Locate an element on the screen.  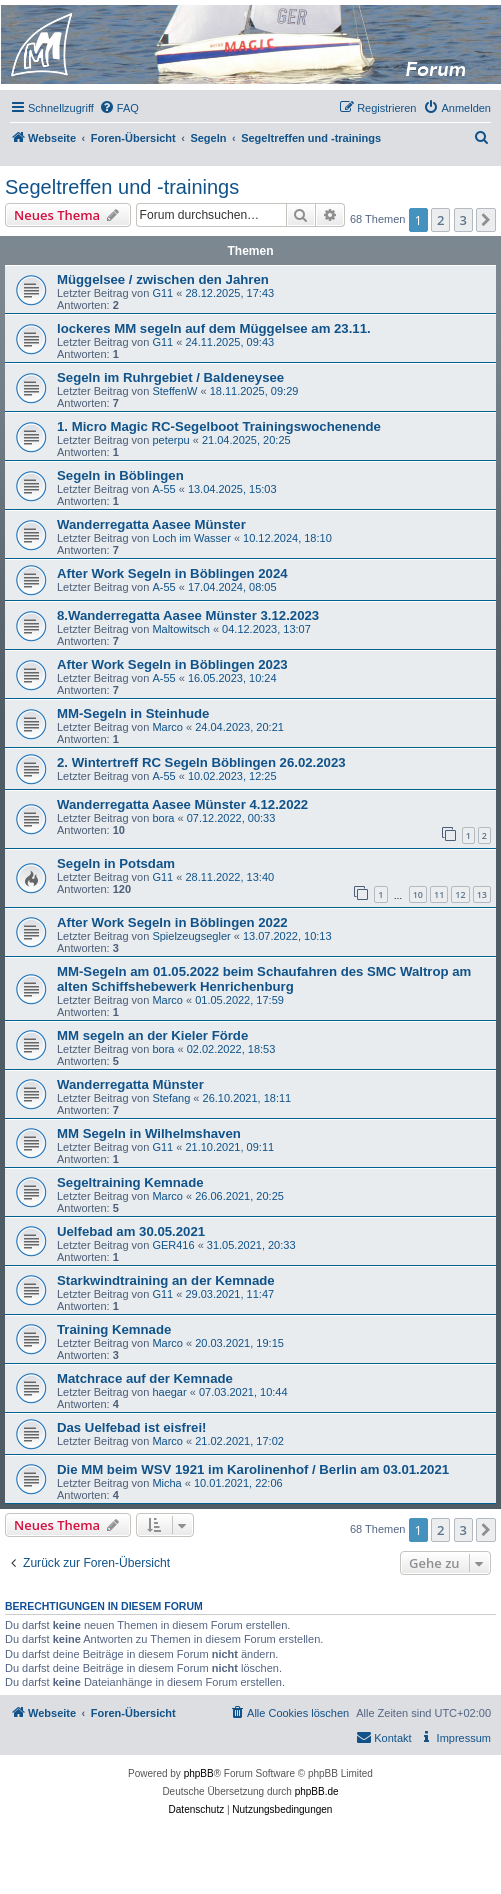
Starkwindtraining an der Kemnade is located at coordinates (166, 1280).